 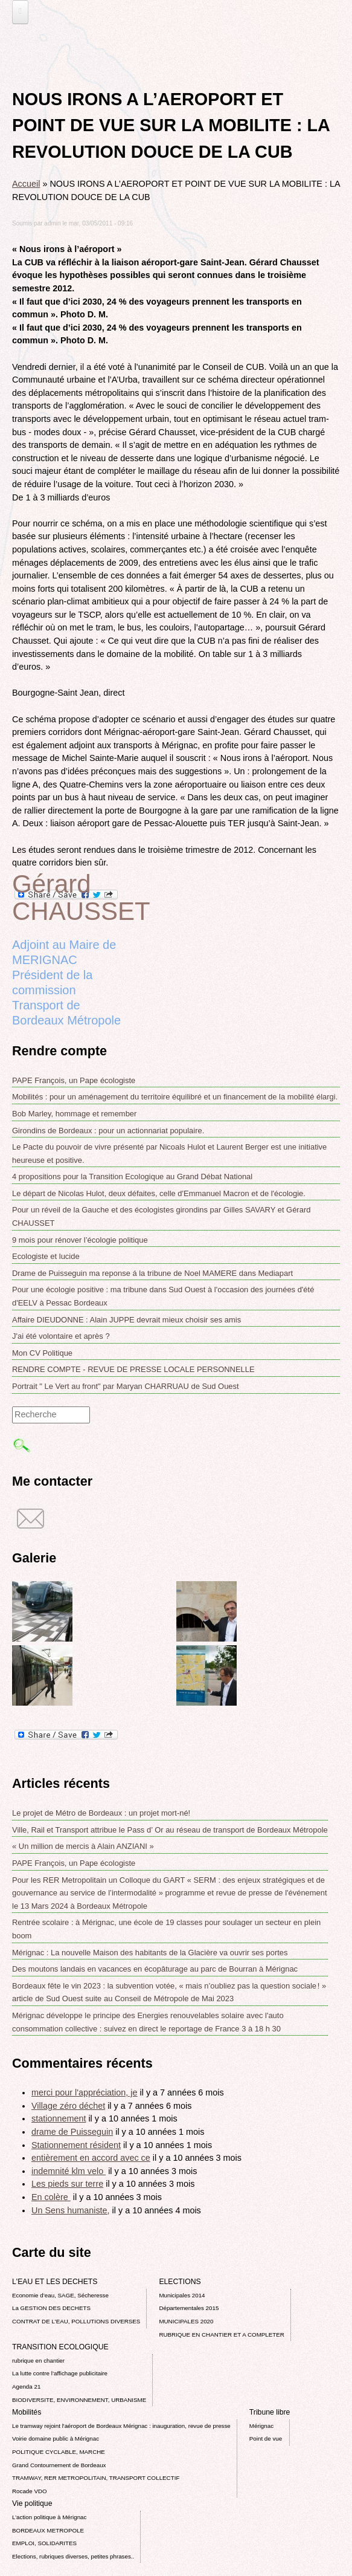 What do you see at coordinates (101, 1812) in the screenshot?
I see `Le projet de Métro de Bordeaux : un projet mort-né!` at bounding box center [101, 1812].